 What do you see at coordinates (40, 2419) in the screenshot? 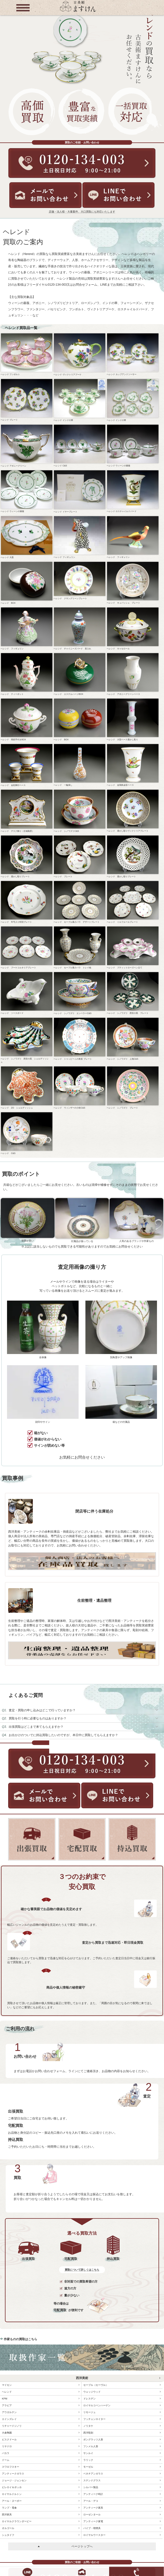
I see `エインズレイ` at bounding box center [40, 2419].